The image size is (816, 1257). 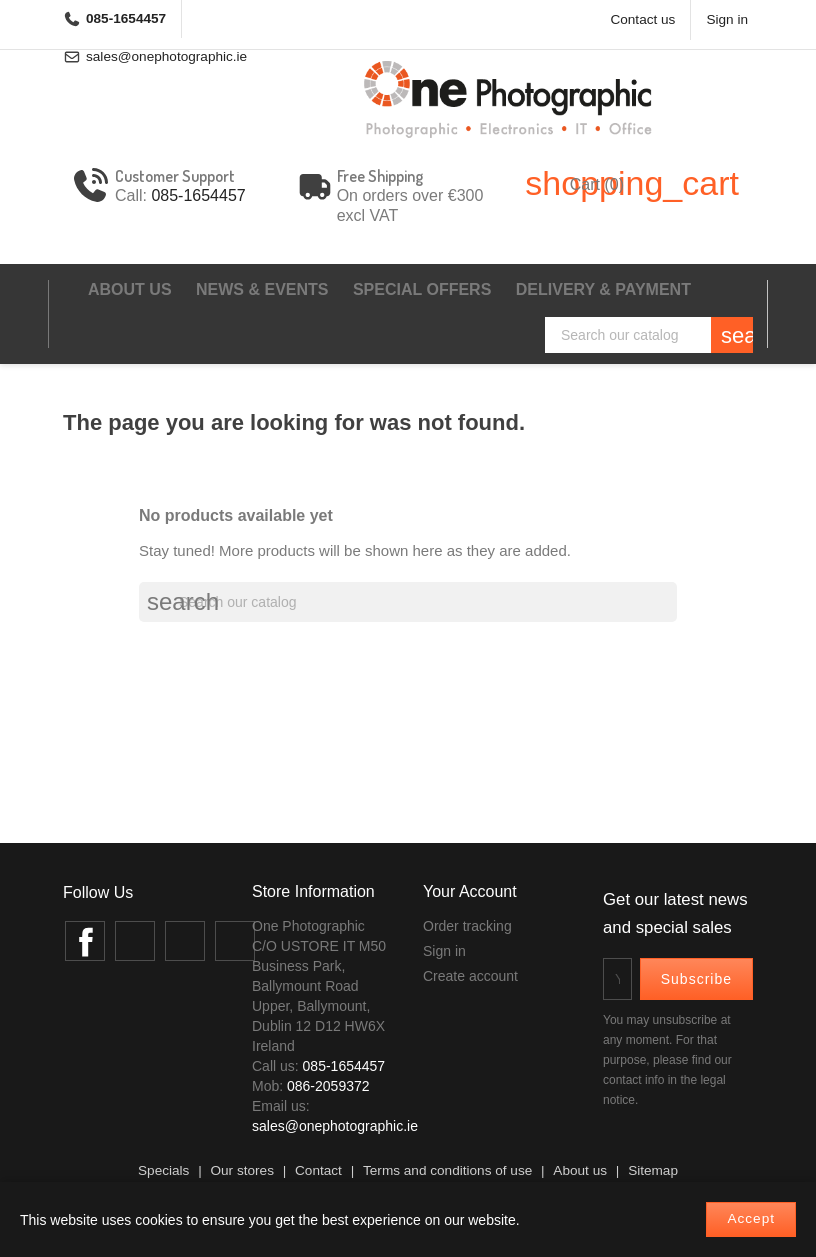 I want to click on sales@onephotographic.ie, so click(x=335, y=1126).